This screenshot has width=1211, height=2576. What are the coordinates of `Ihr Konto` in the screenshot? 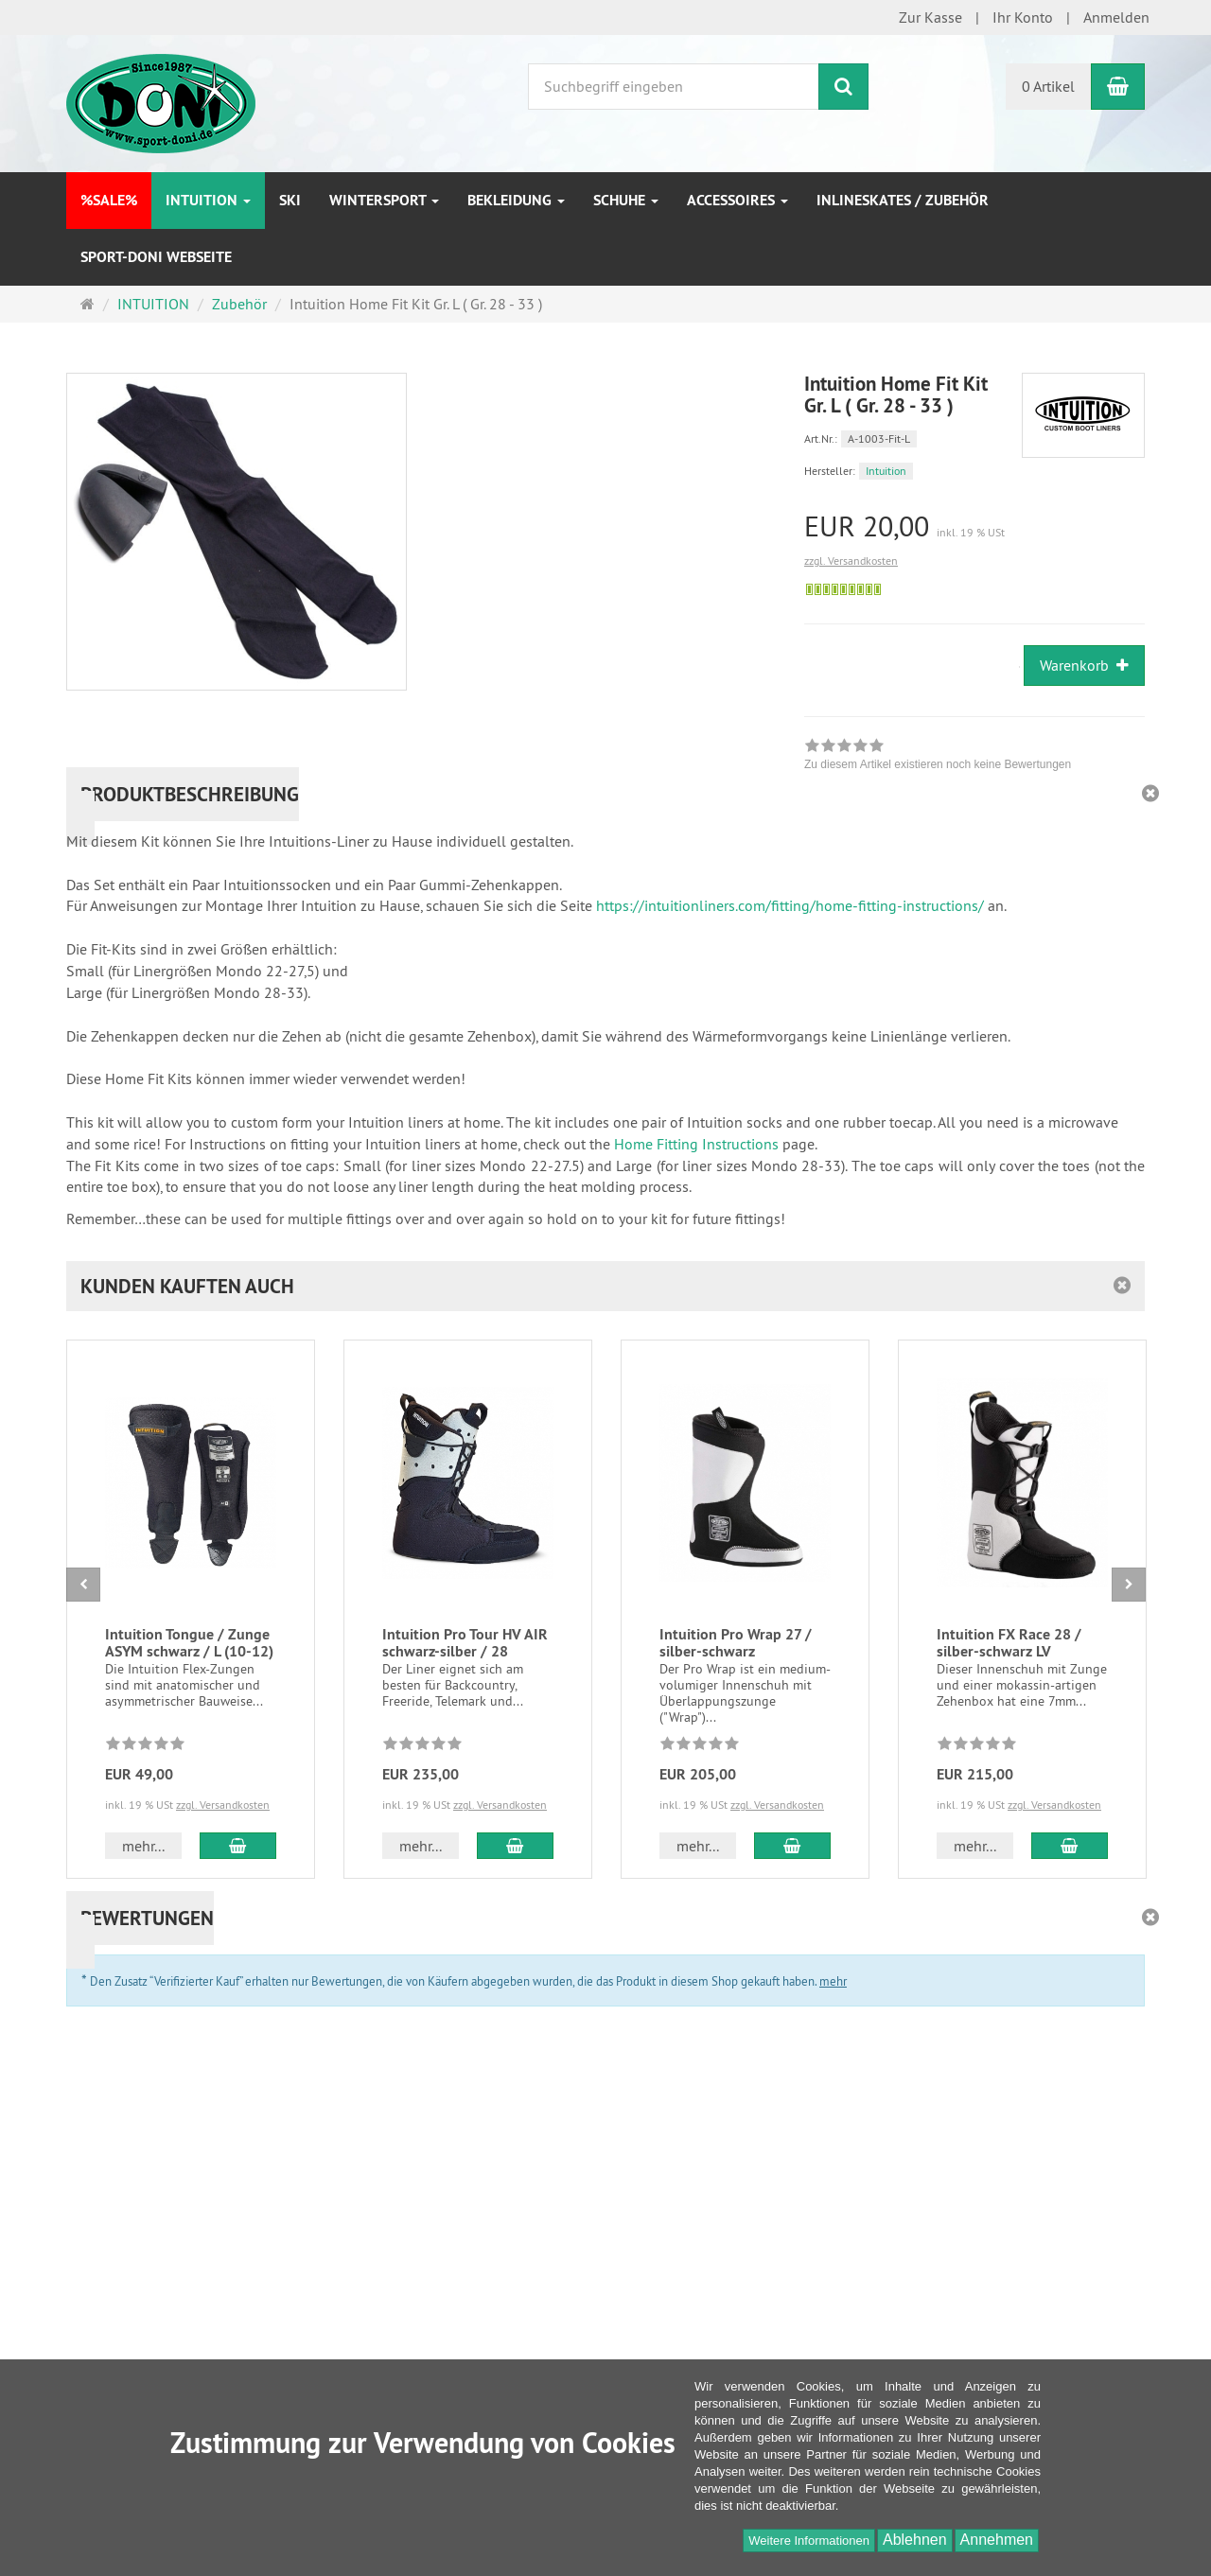 It's located at (1022, 17).